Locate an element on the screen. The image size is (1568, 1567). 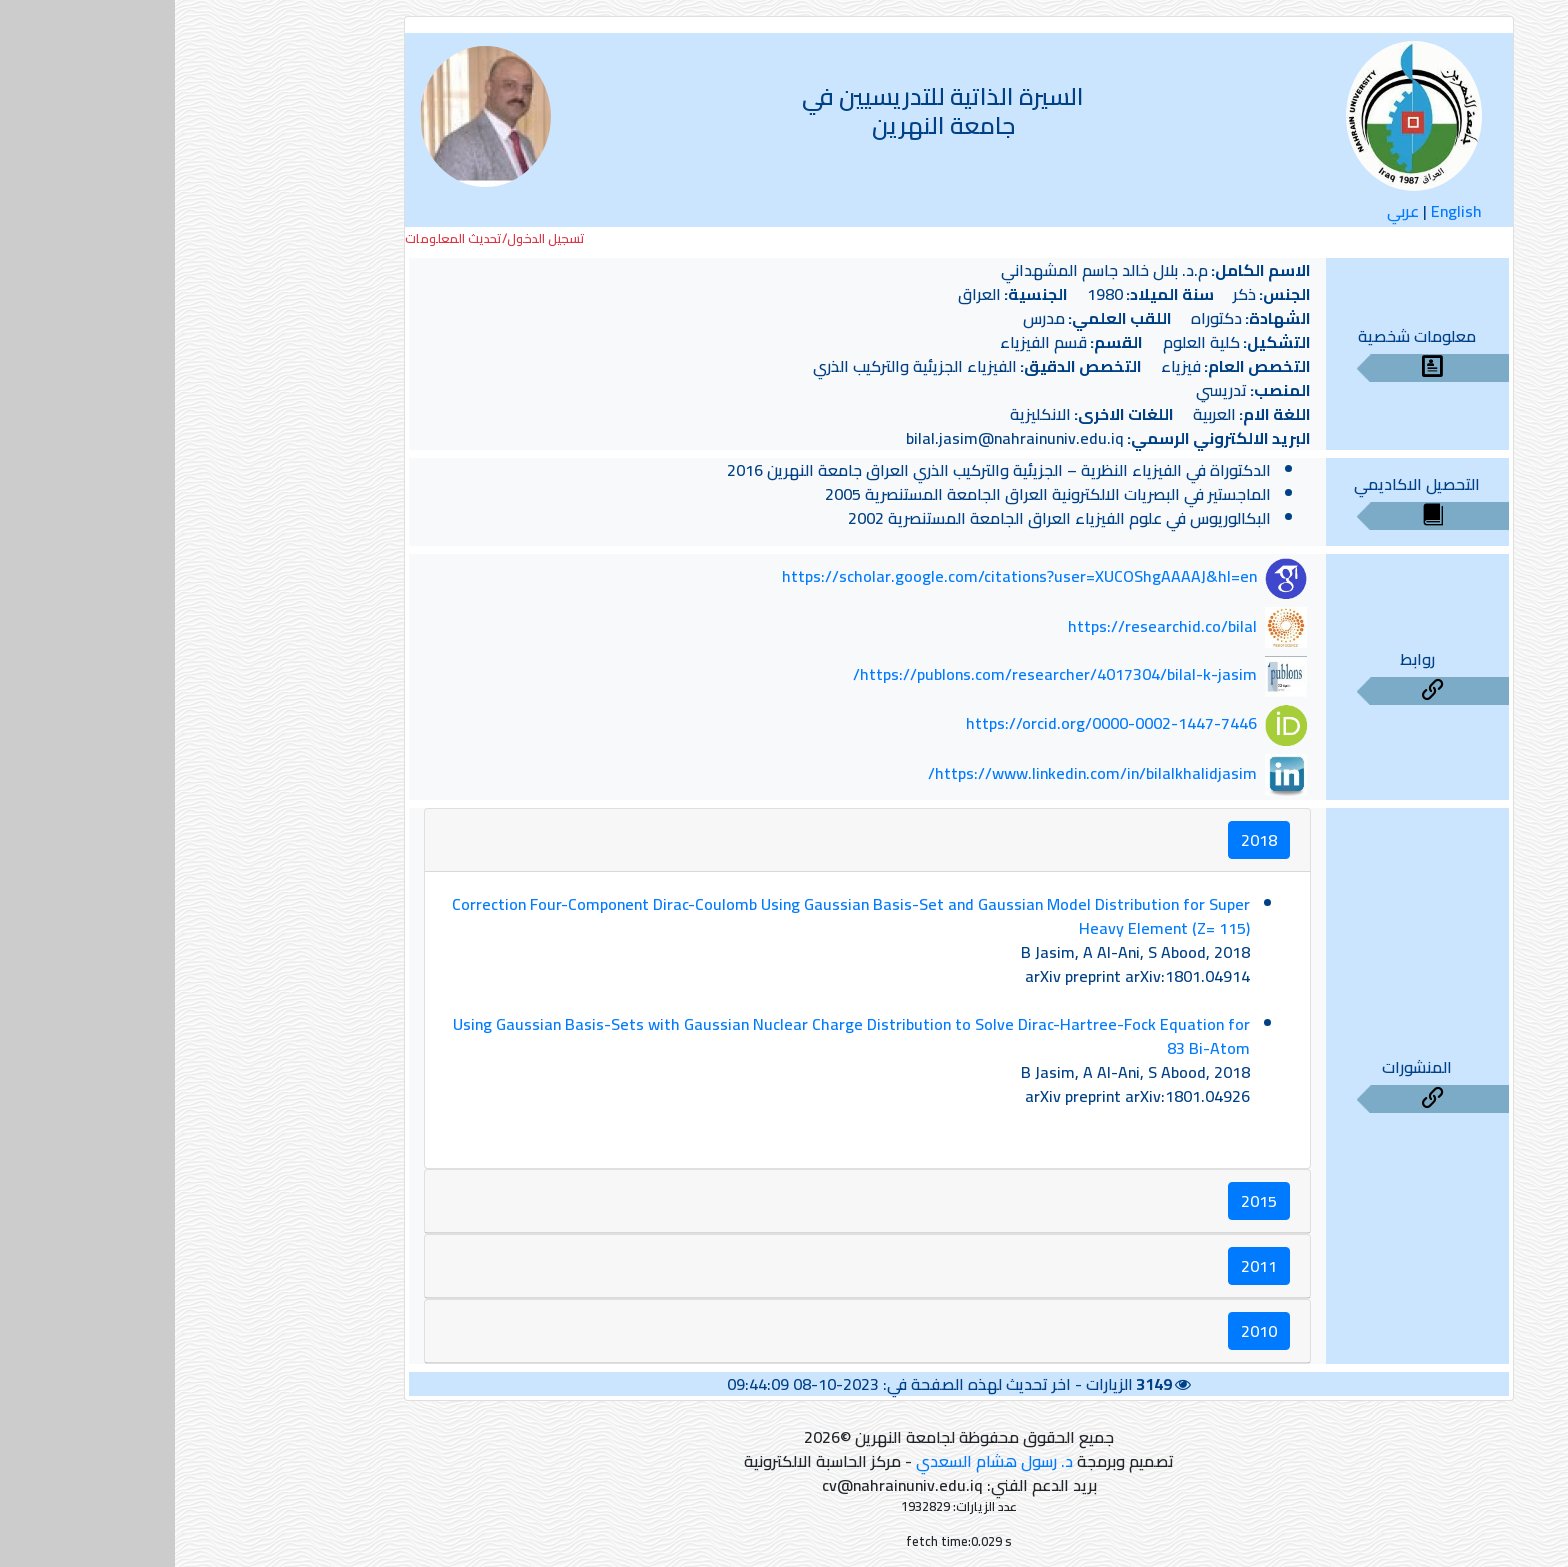
https://orcid.org/0000-0002-1447-7446 is located at coordinates (936, 724).